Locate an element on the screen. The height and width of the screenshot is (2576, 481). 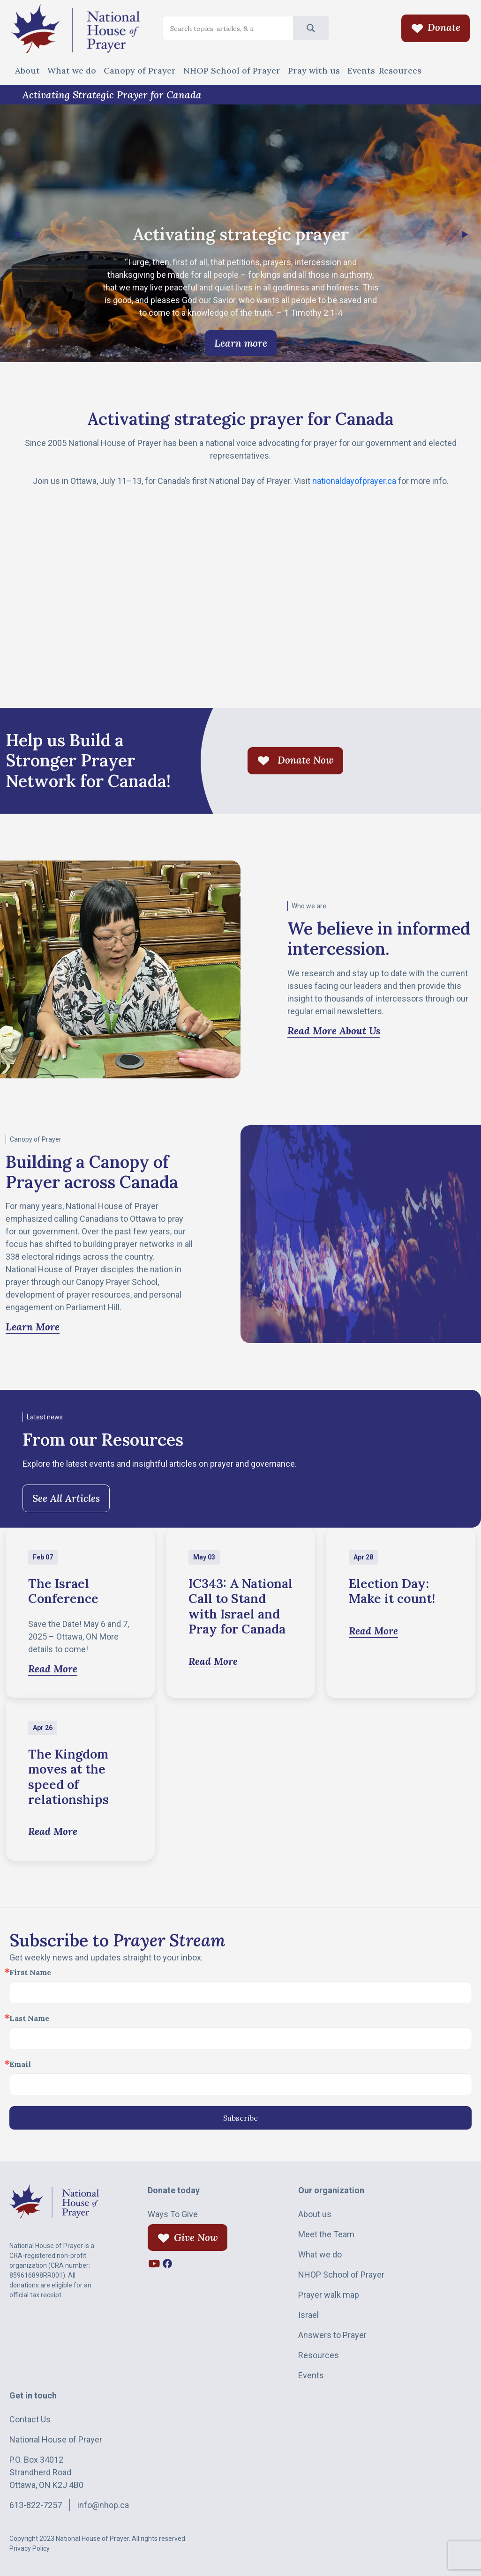
Pray with us is located at coordinates (314, 70).